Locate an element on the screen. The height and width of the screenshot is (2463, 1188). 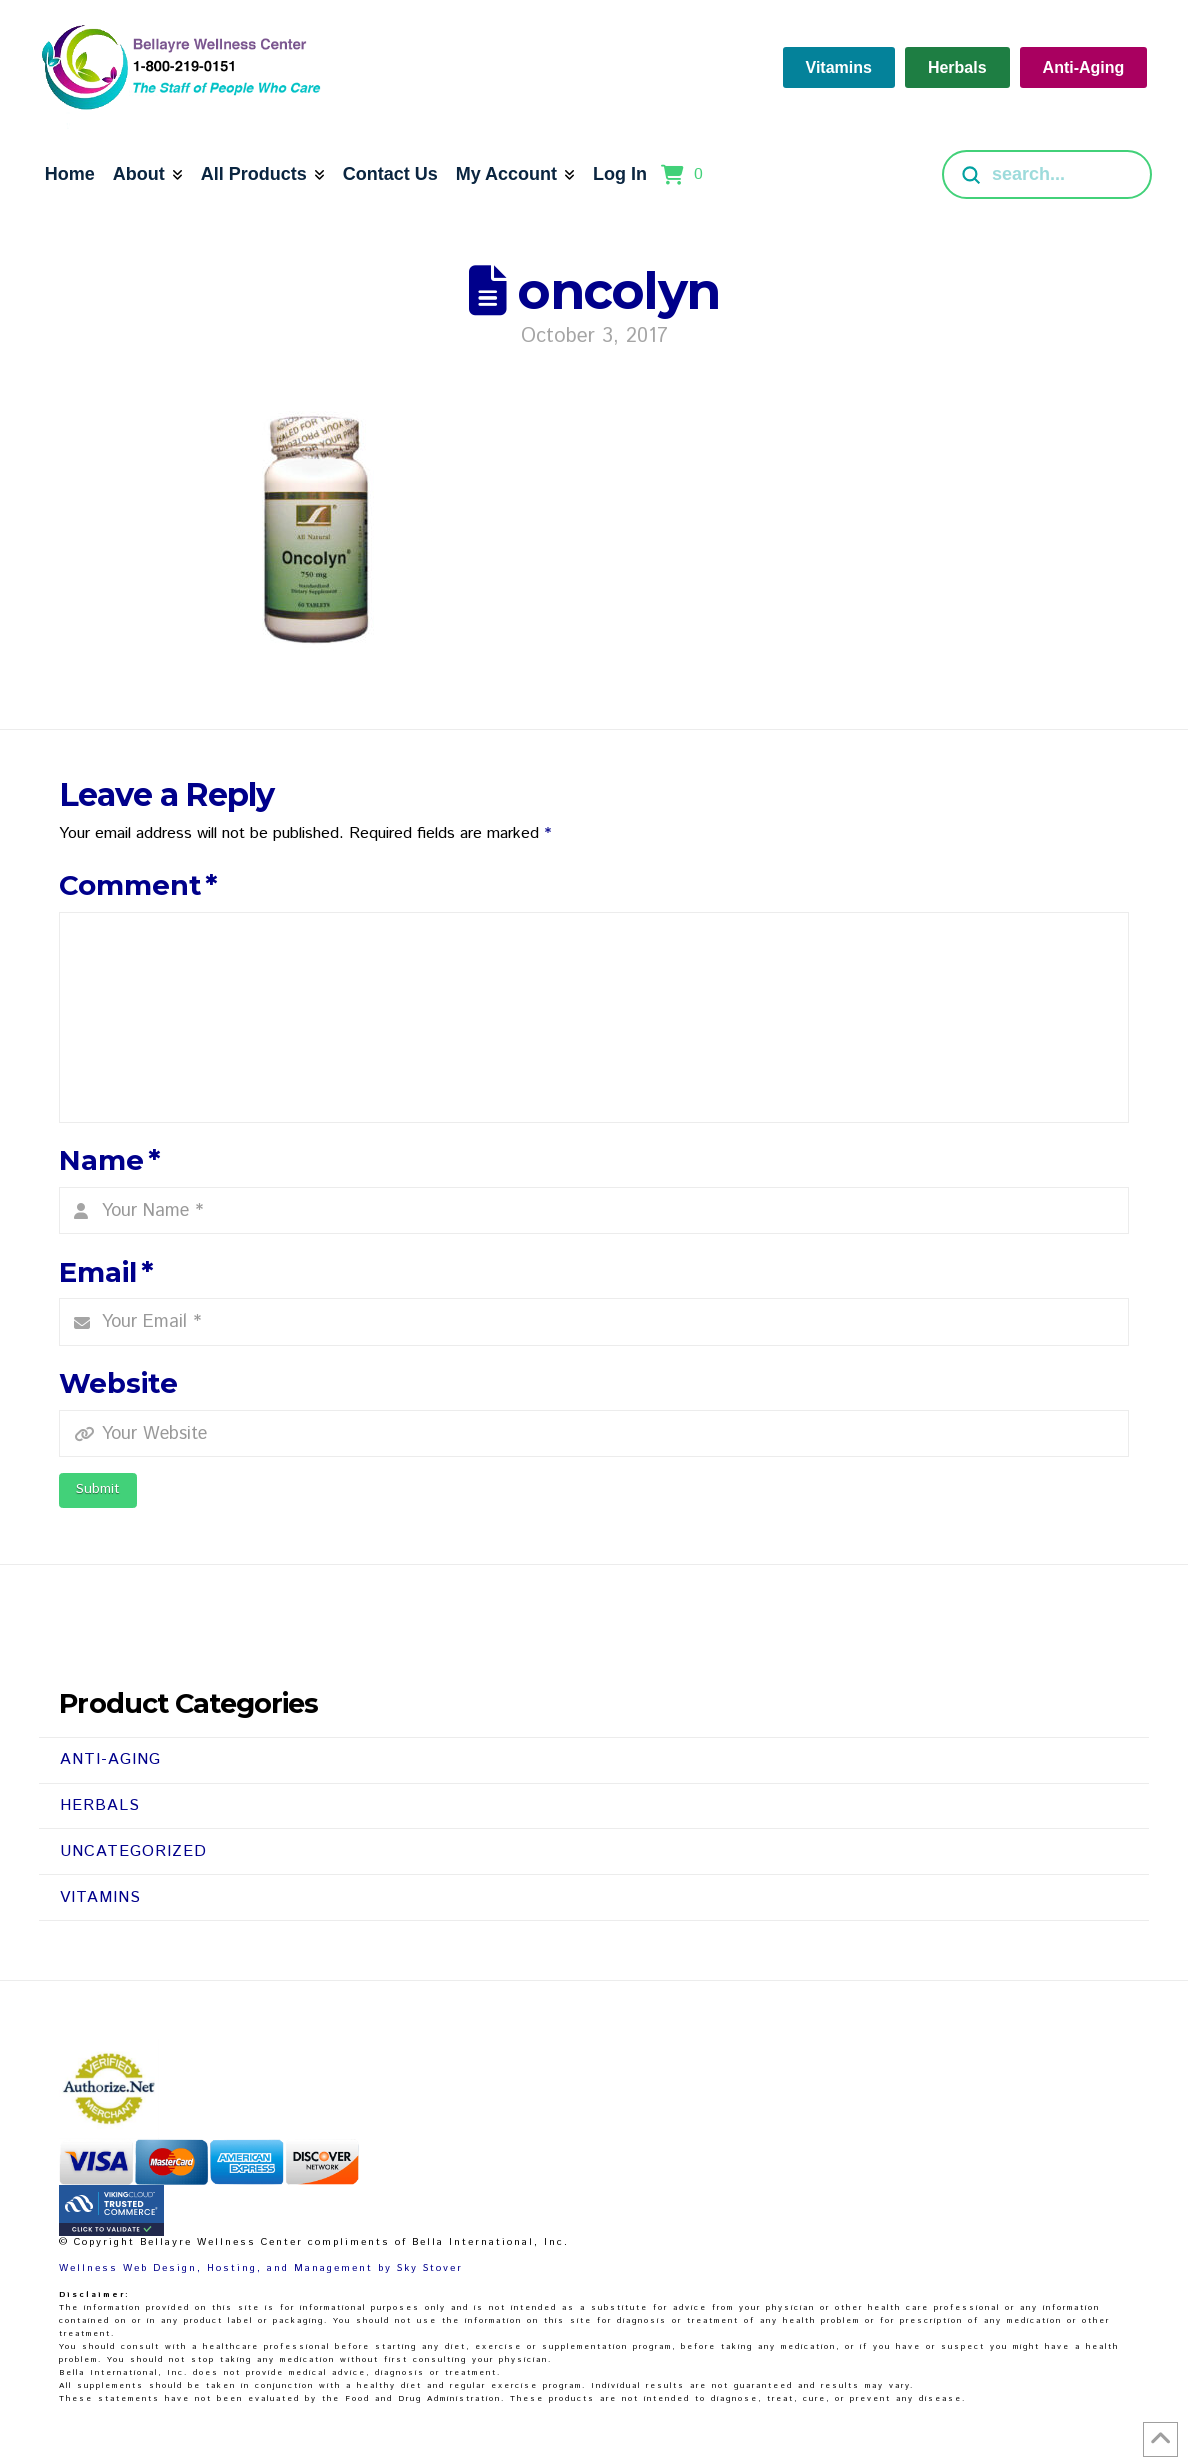
Wellness Web Design, Hosting, and Management by Sky Stover is located at coordinates (261, 2268).